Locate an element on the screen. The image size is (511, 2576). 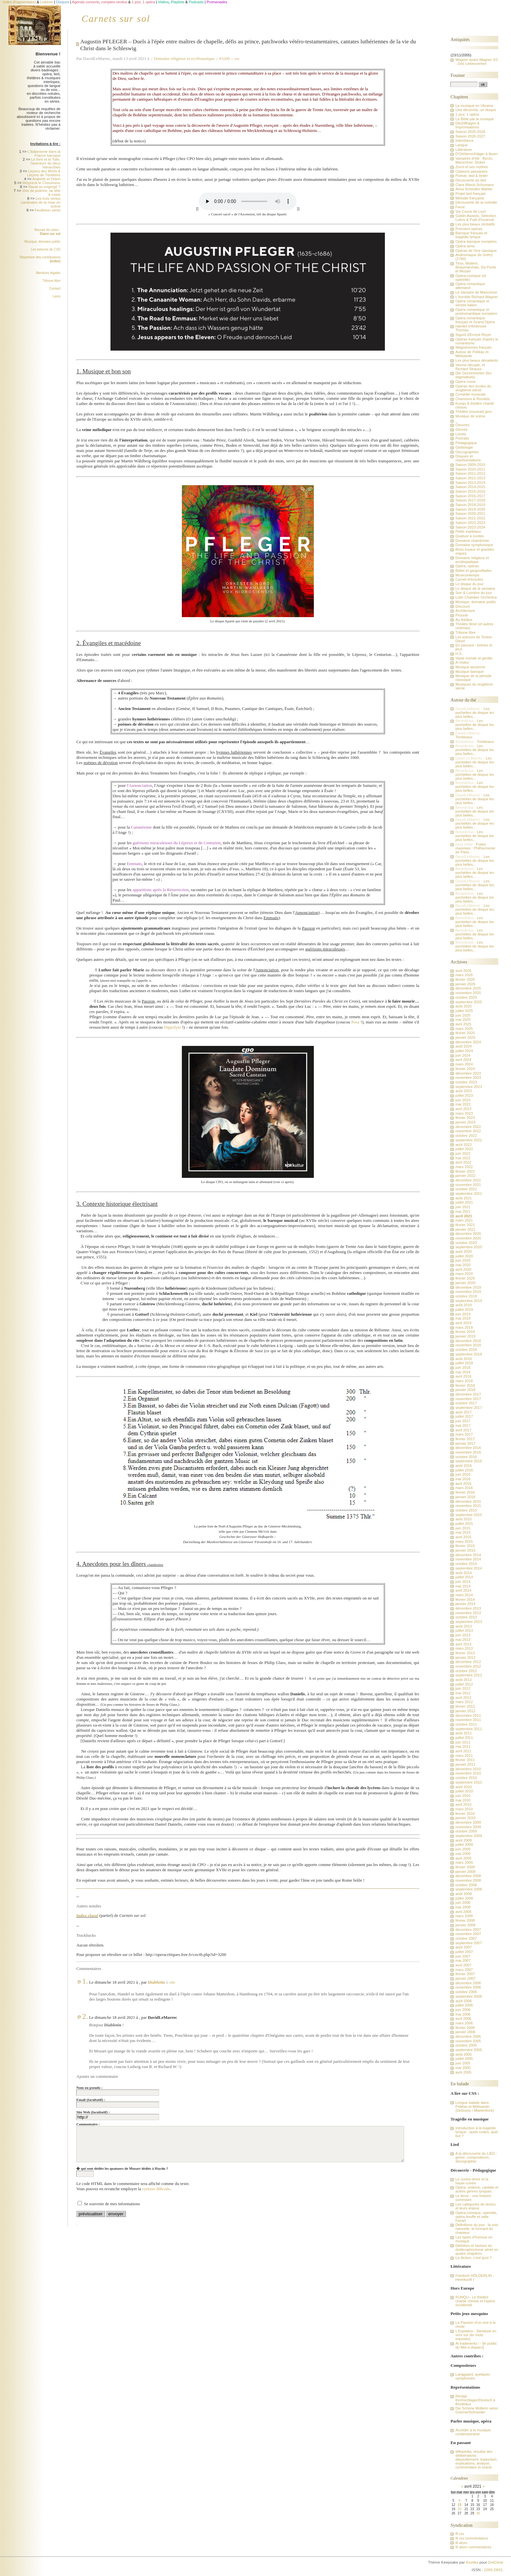
avril 2025 is located at coordinates (463, 1024).